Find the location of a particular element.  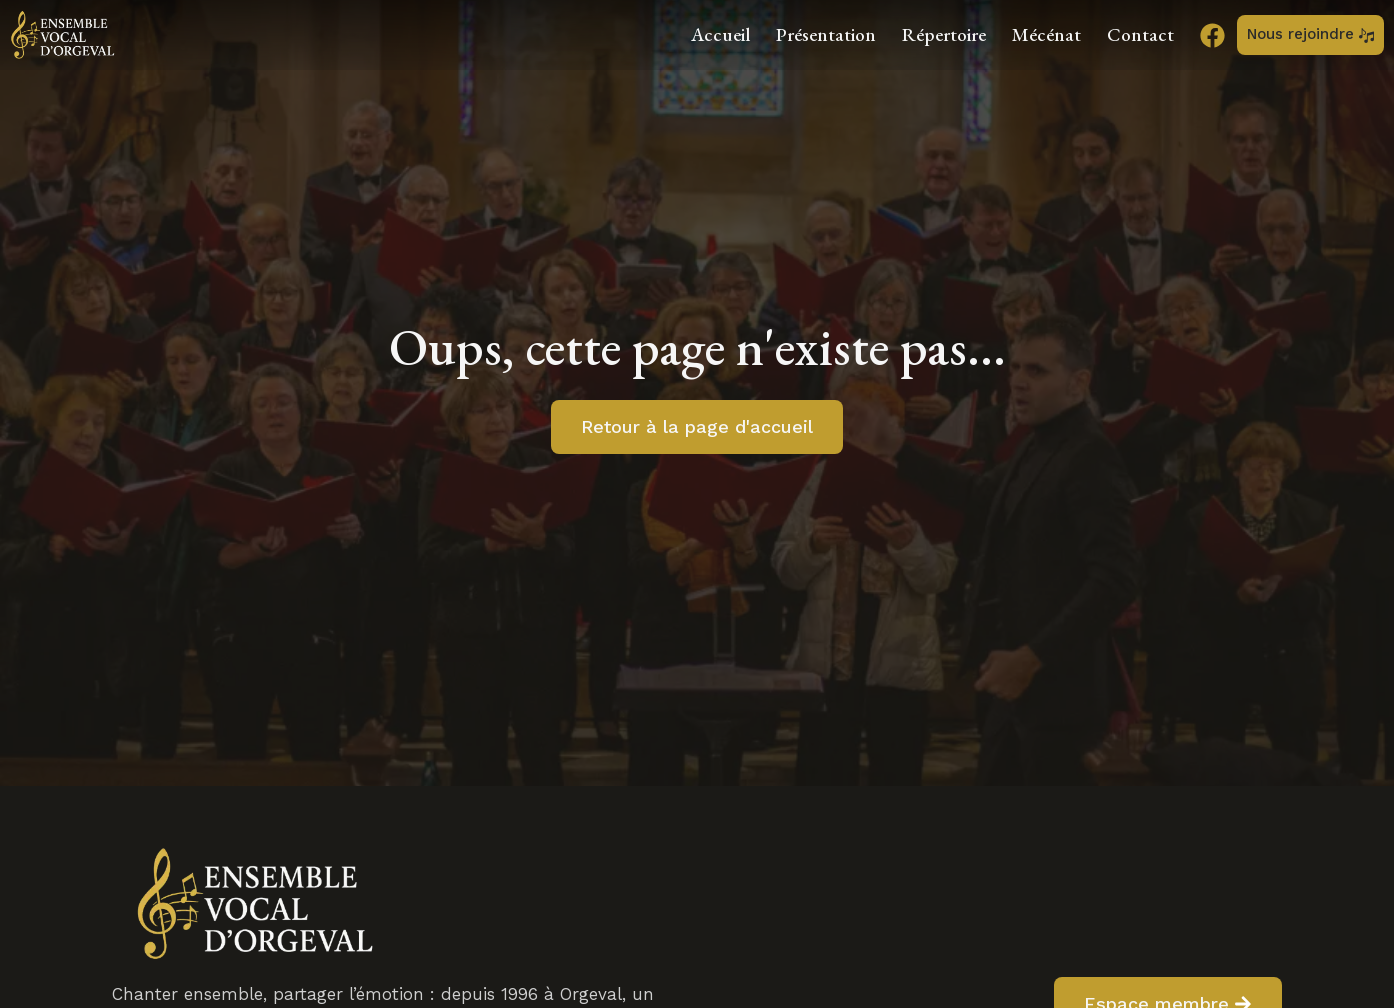

Mécénat is located at coordinates (1046, 34).